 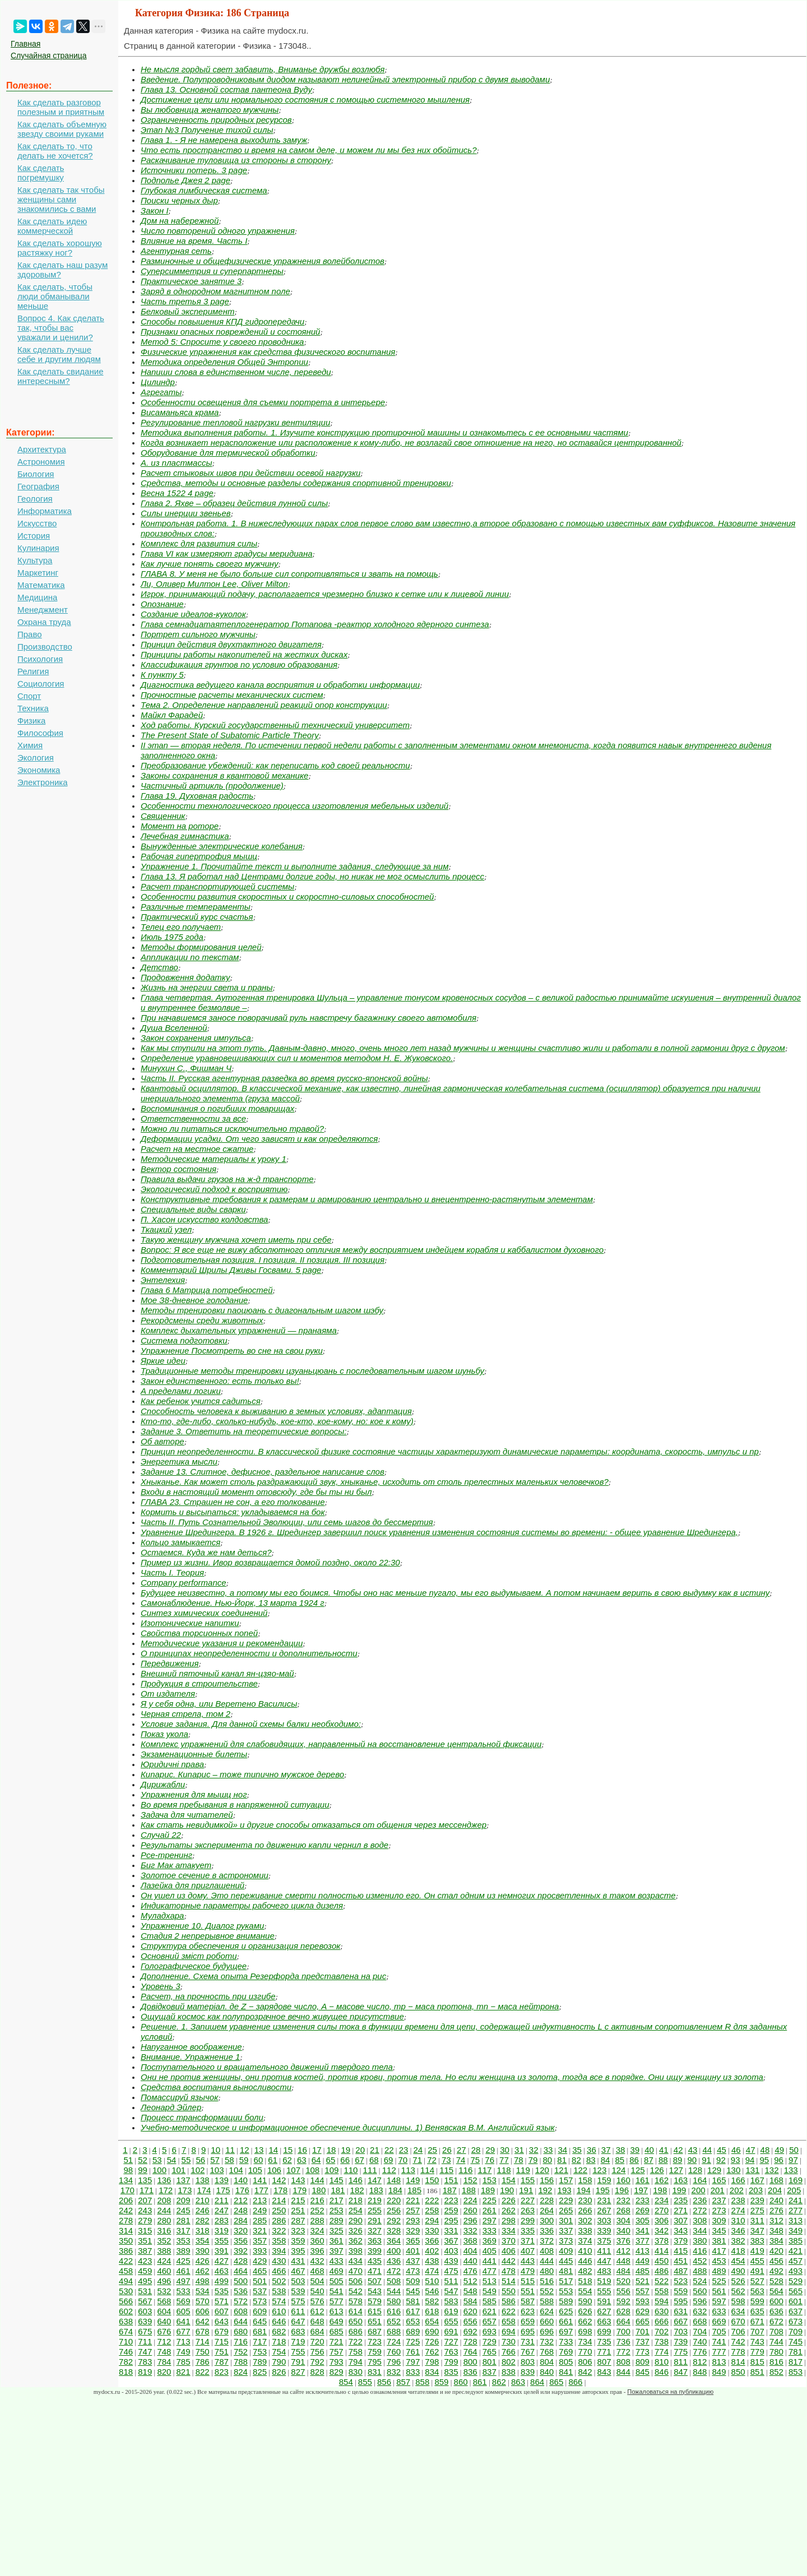 What do you see at coordinates (226, 89) in the screenshot?
I see `Глава 13. Основной состав пантеона Вуду` at bounding box center [226, 89].